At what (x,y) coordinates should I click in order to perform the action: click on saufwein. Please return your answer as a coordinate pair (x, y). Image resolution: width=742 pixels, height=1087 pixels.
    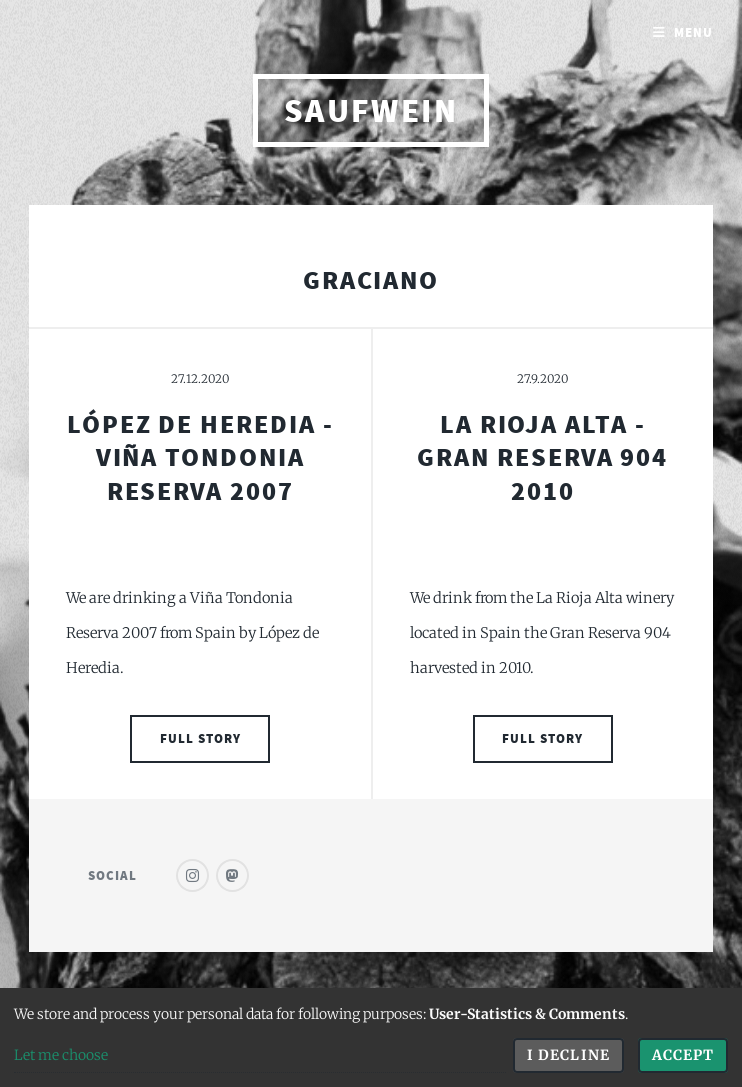
    Looking at the image, I should click on (371, 110).